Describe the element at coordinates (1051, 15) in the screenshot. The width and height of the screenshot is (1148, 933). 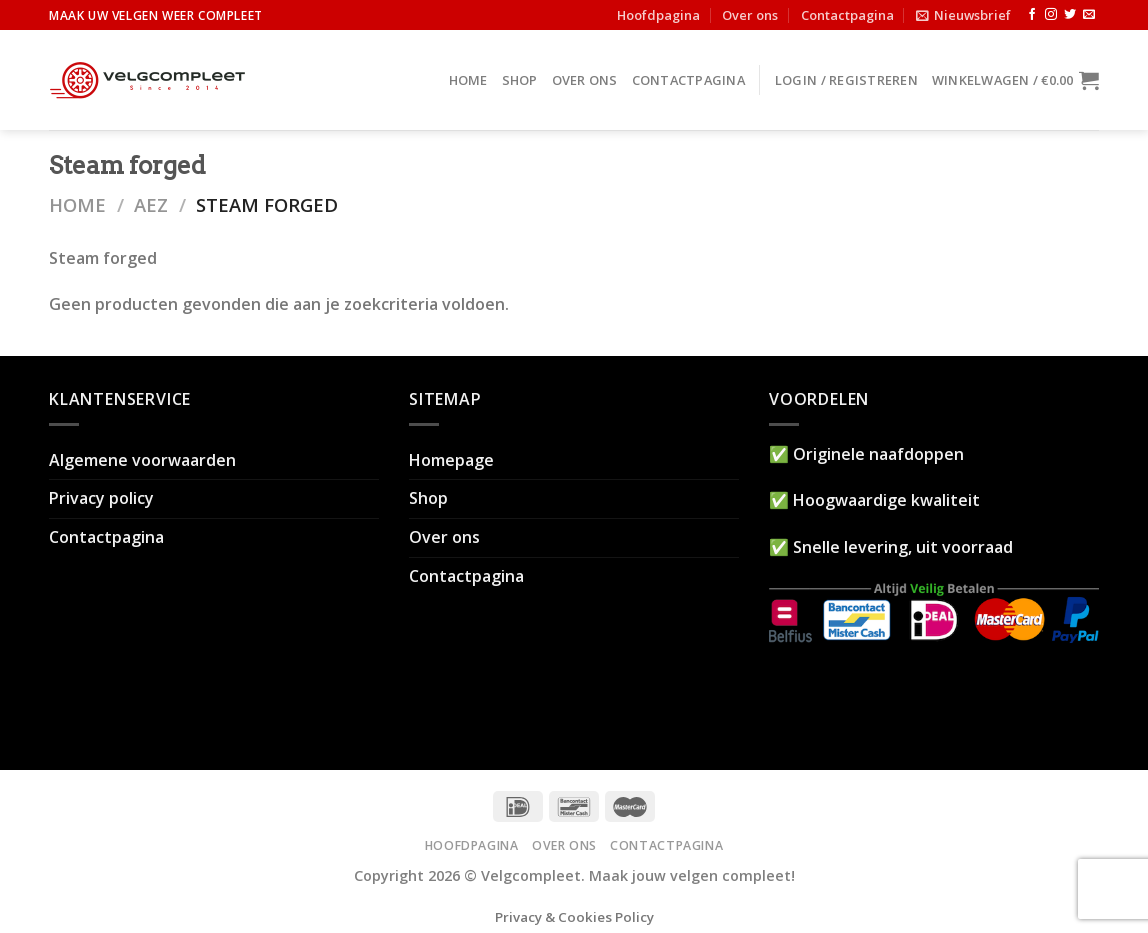
I see `[Volg ons op Instagram]` at that location.